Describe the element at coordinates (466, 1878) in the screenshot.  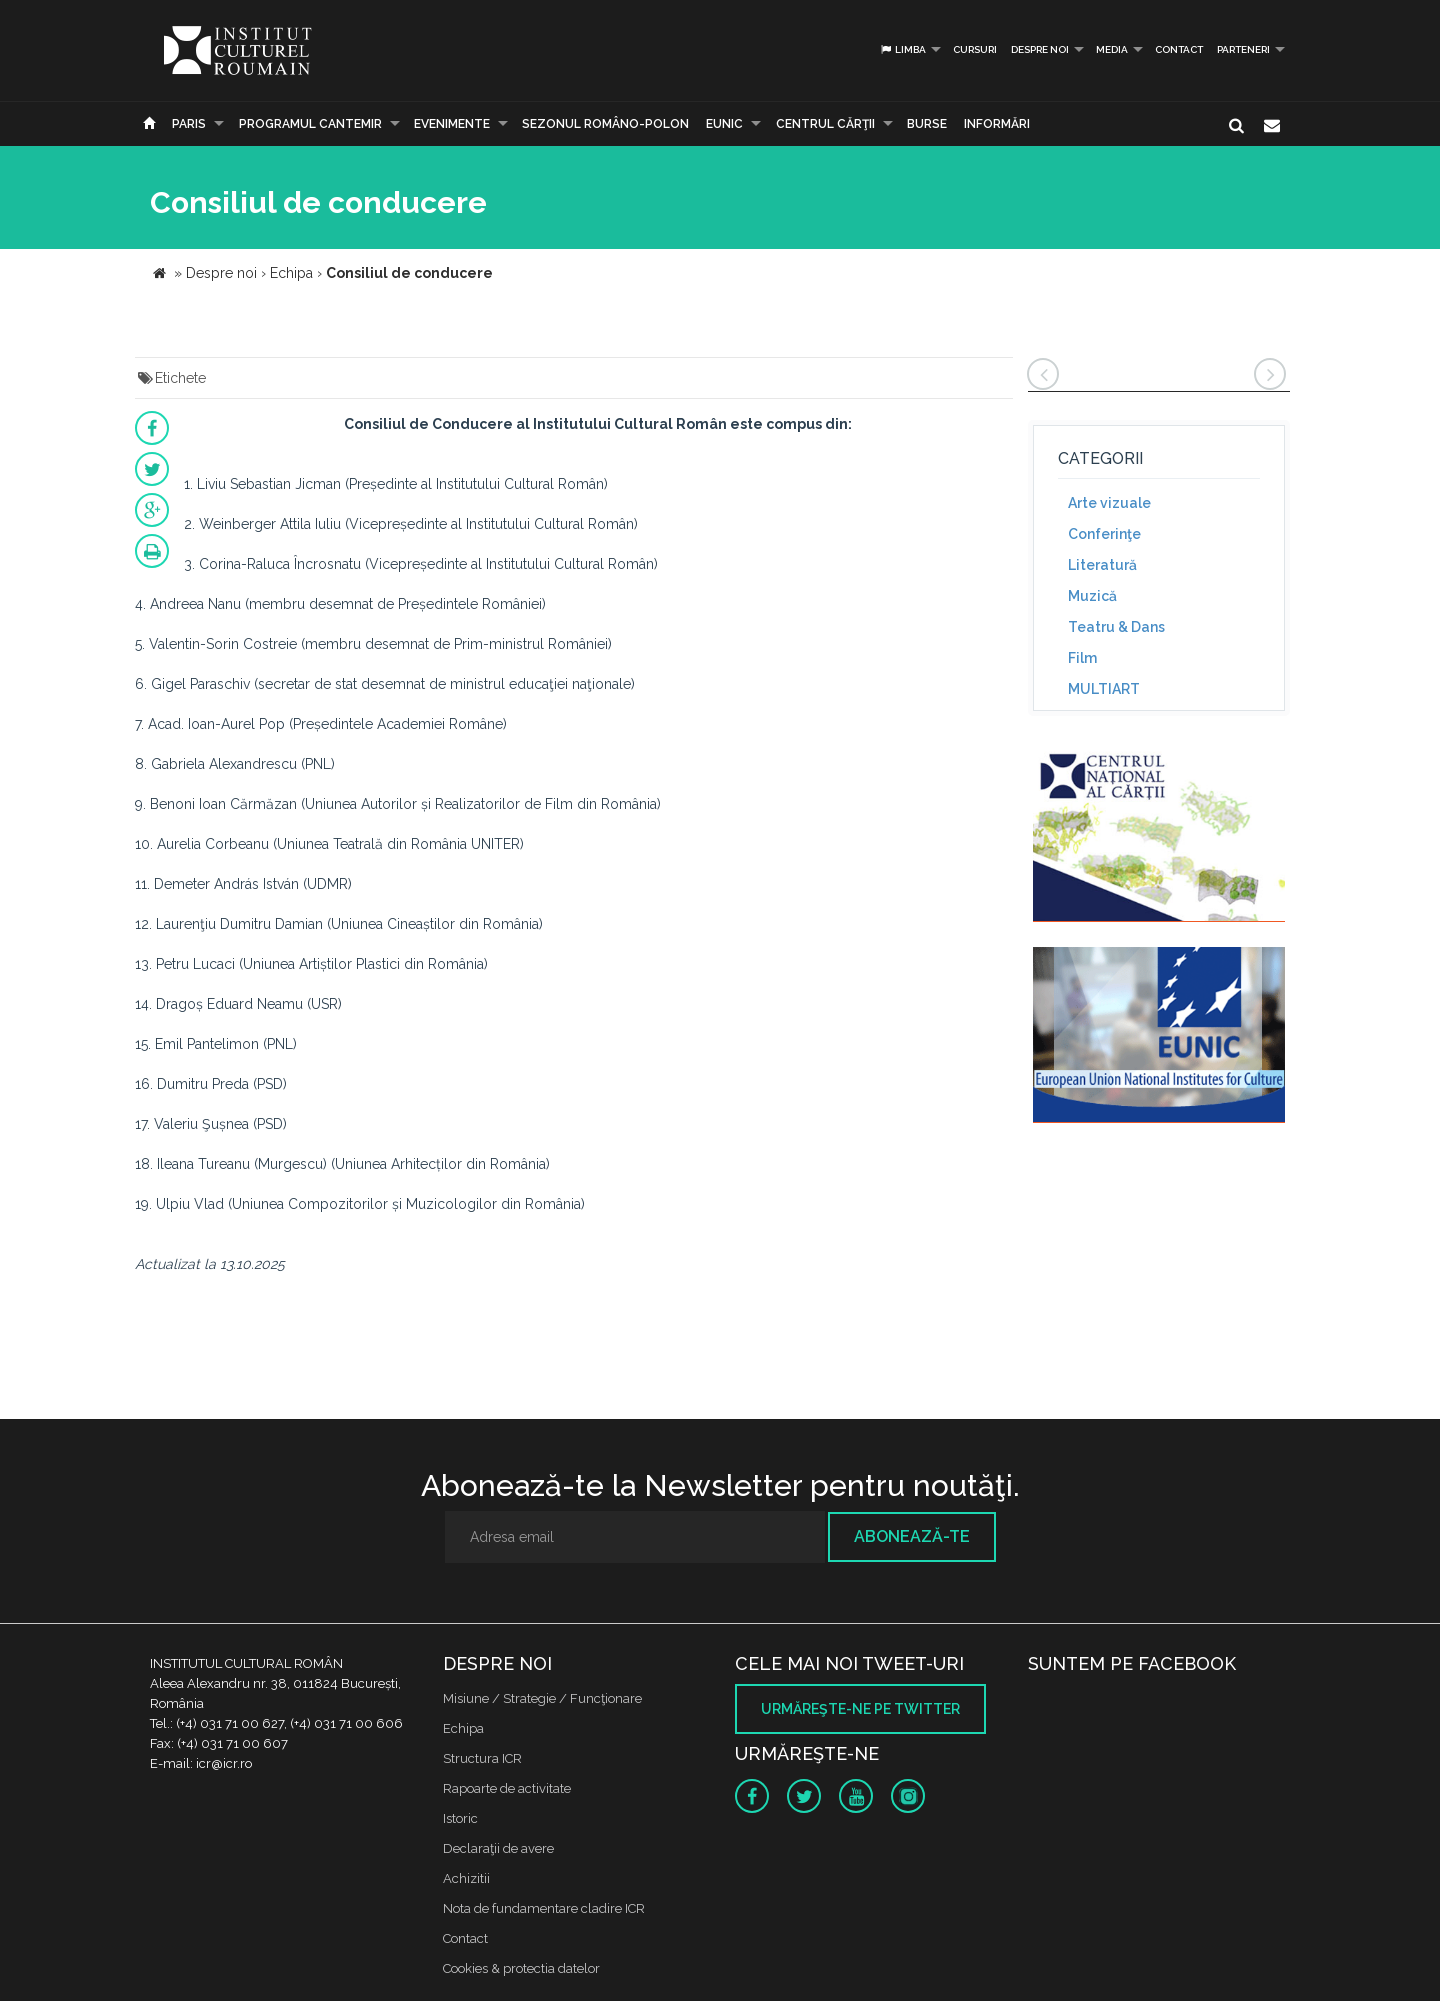
I see `Achizitii` at that location.